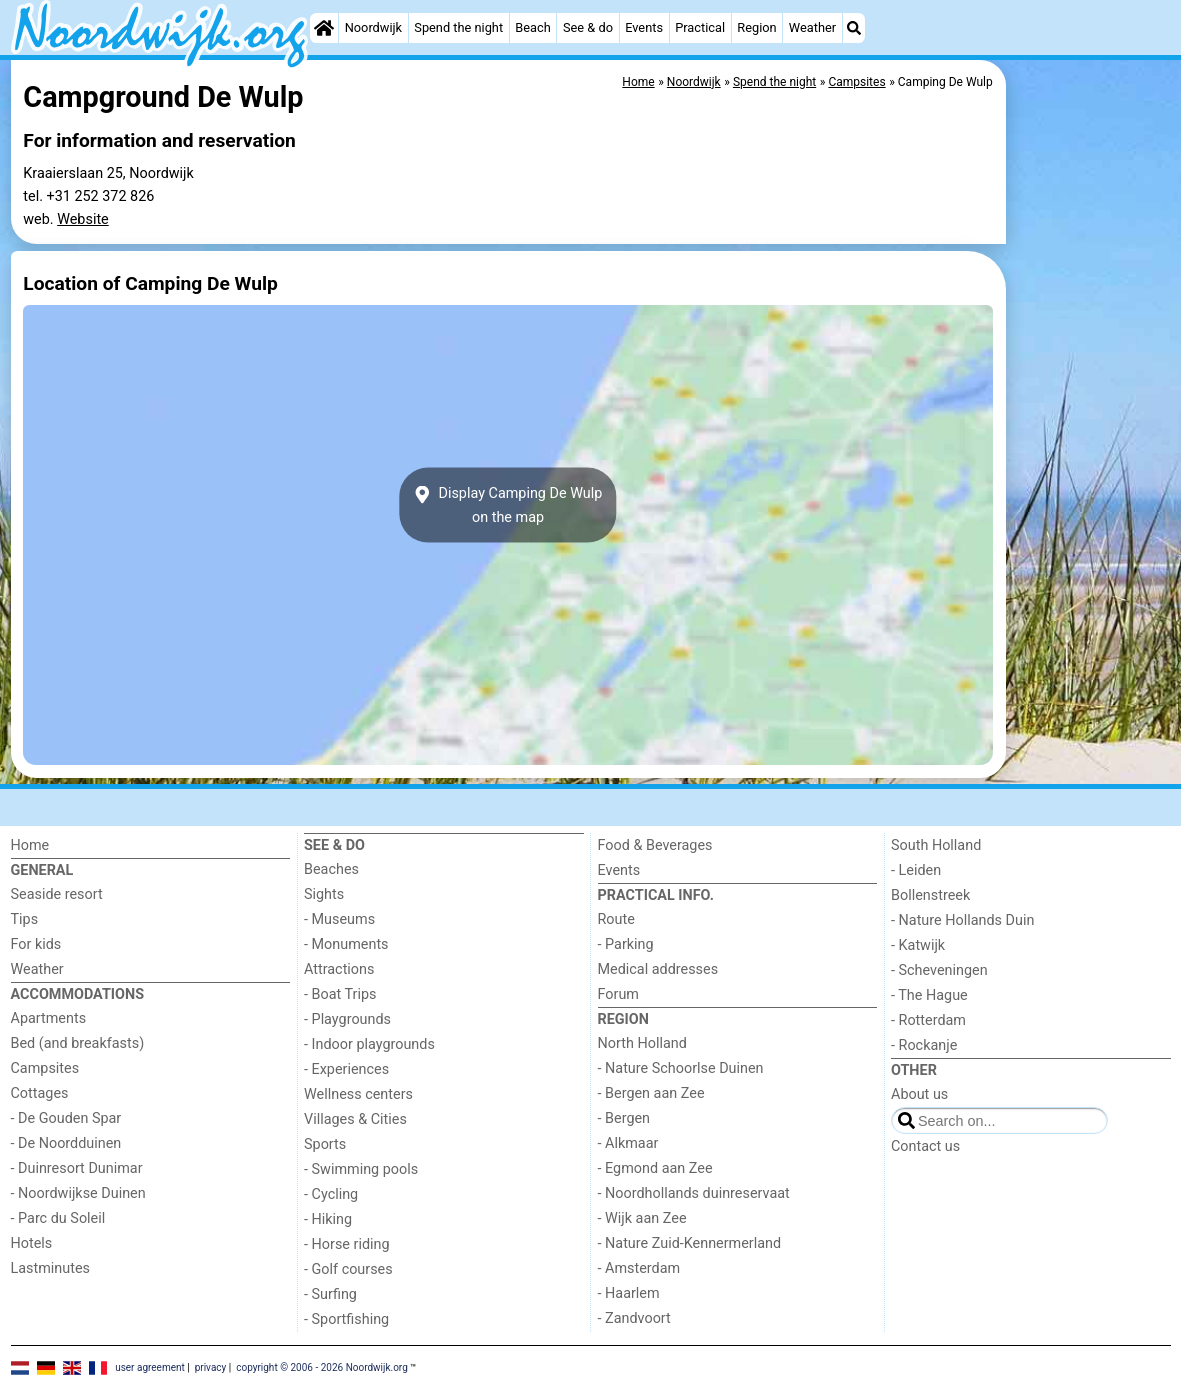  Describe the element at coordinates (330, 1294) in the screenshot. I see `- Surfing` at that location.